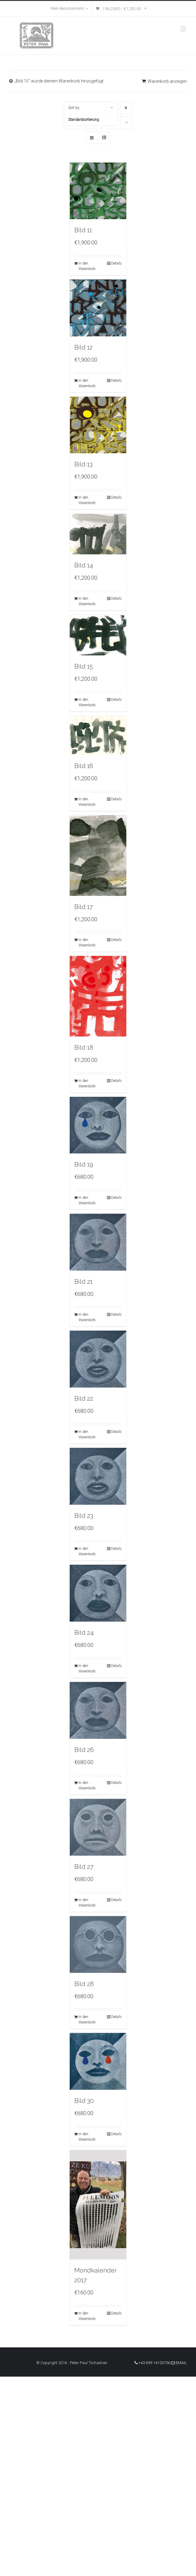 The height and width of the screenshot is (2576, 196). I want to click on Bild 14, so click(83, 565).